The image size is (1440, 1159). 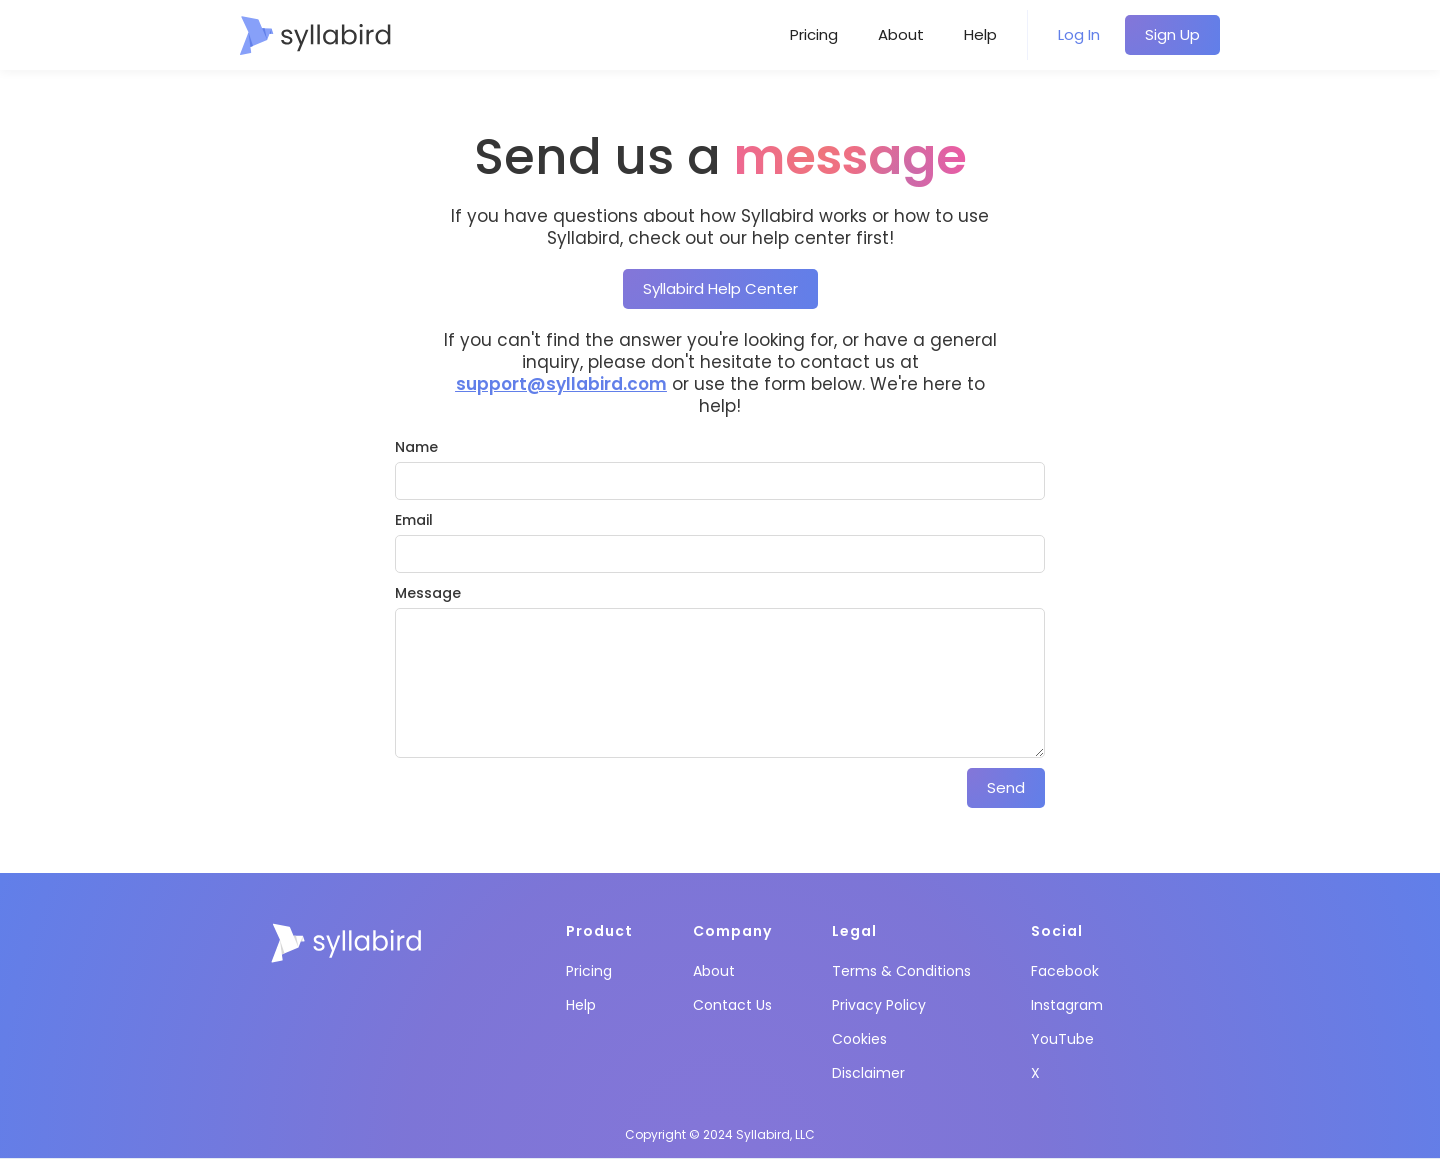 I want to click on Help, so click(x=980, y=34).